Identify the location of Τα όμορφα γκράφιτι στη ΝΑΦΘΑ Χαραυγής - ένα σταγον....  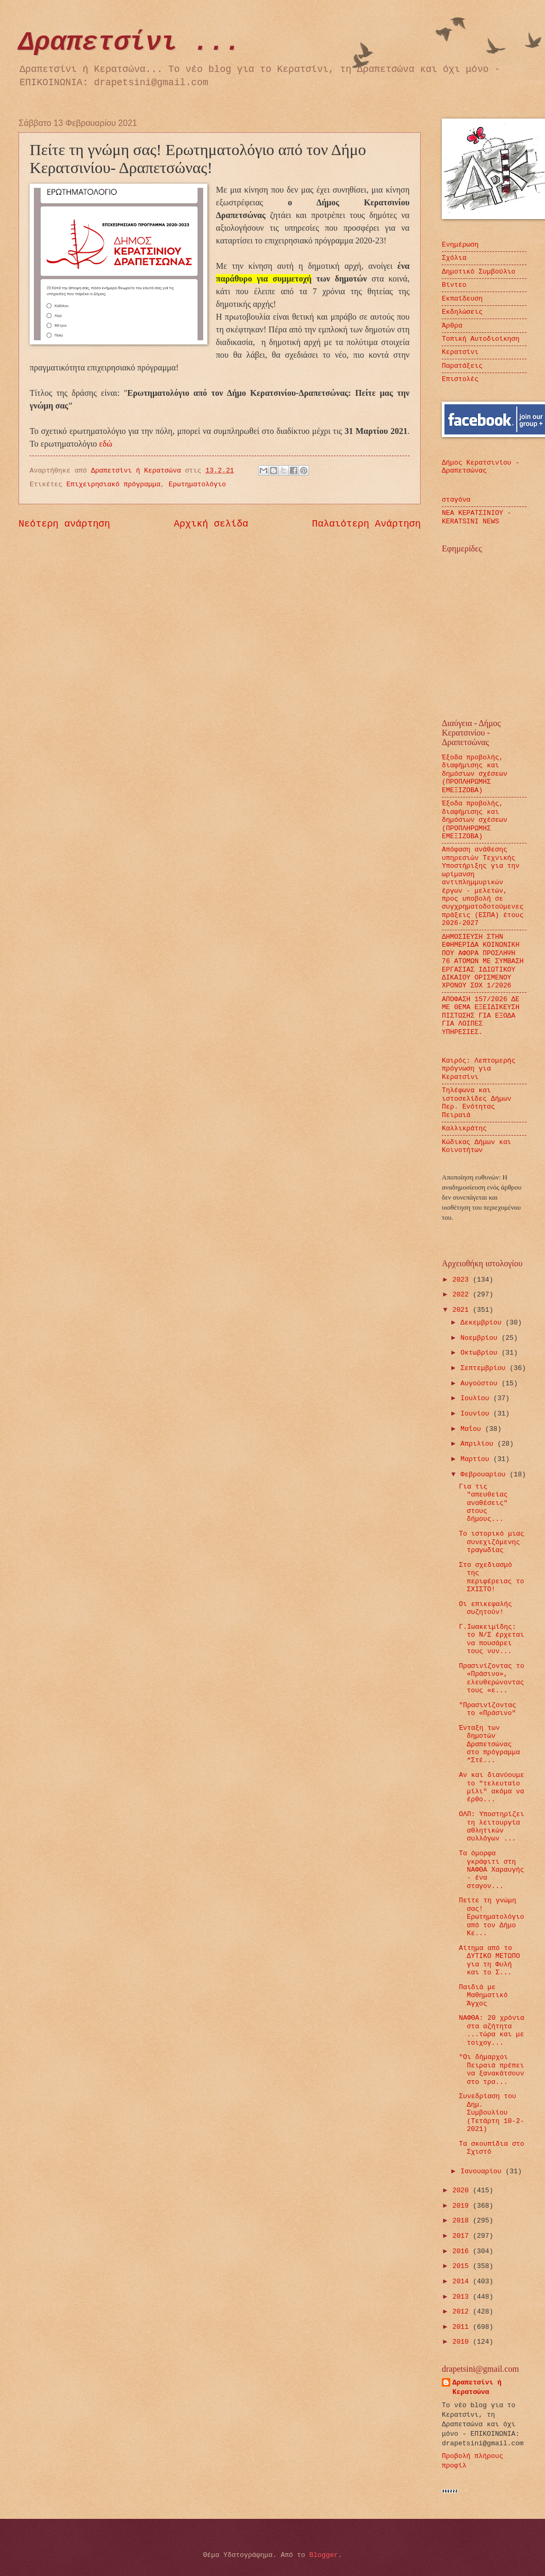
(491, 1869).